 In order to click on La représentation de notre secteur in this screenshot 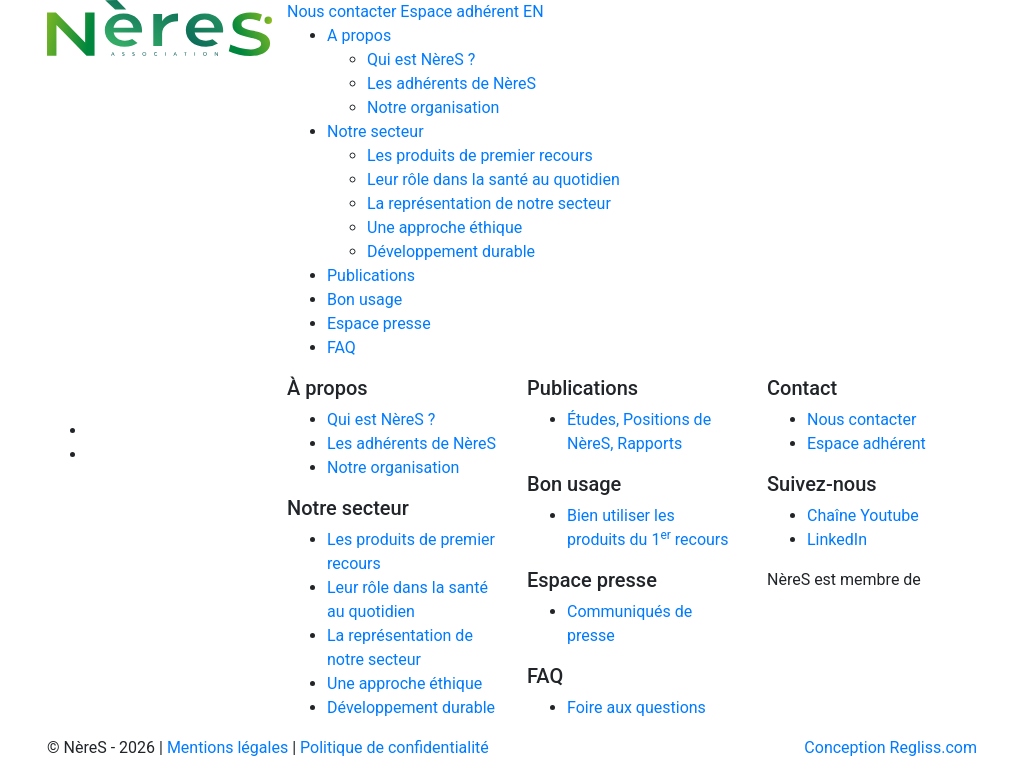, I will do `click(489, 203)`.